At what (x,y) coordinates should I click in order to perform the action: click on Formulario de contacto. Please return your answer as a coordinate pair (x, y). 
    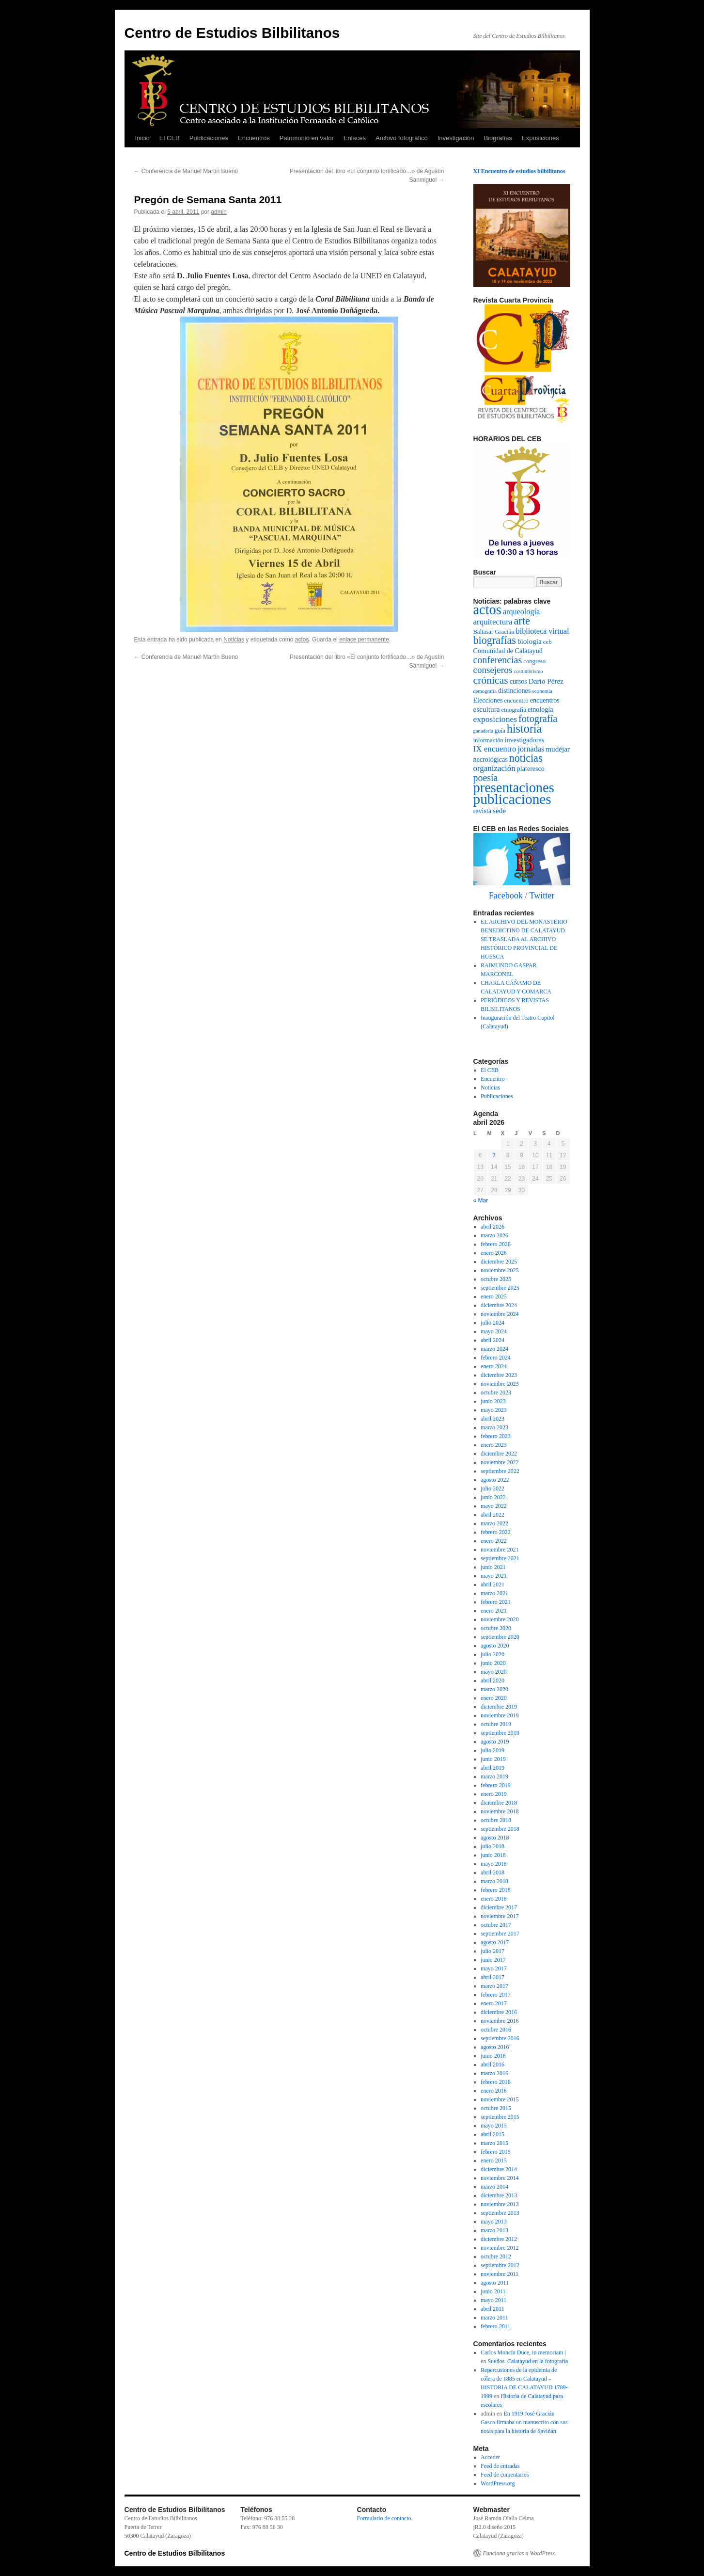
    Looking at the image, I should click on (384, 2518).